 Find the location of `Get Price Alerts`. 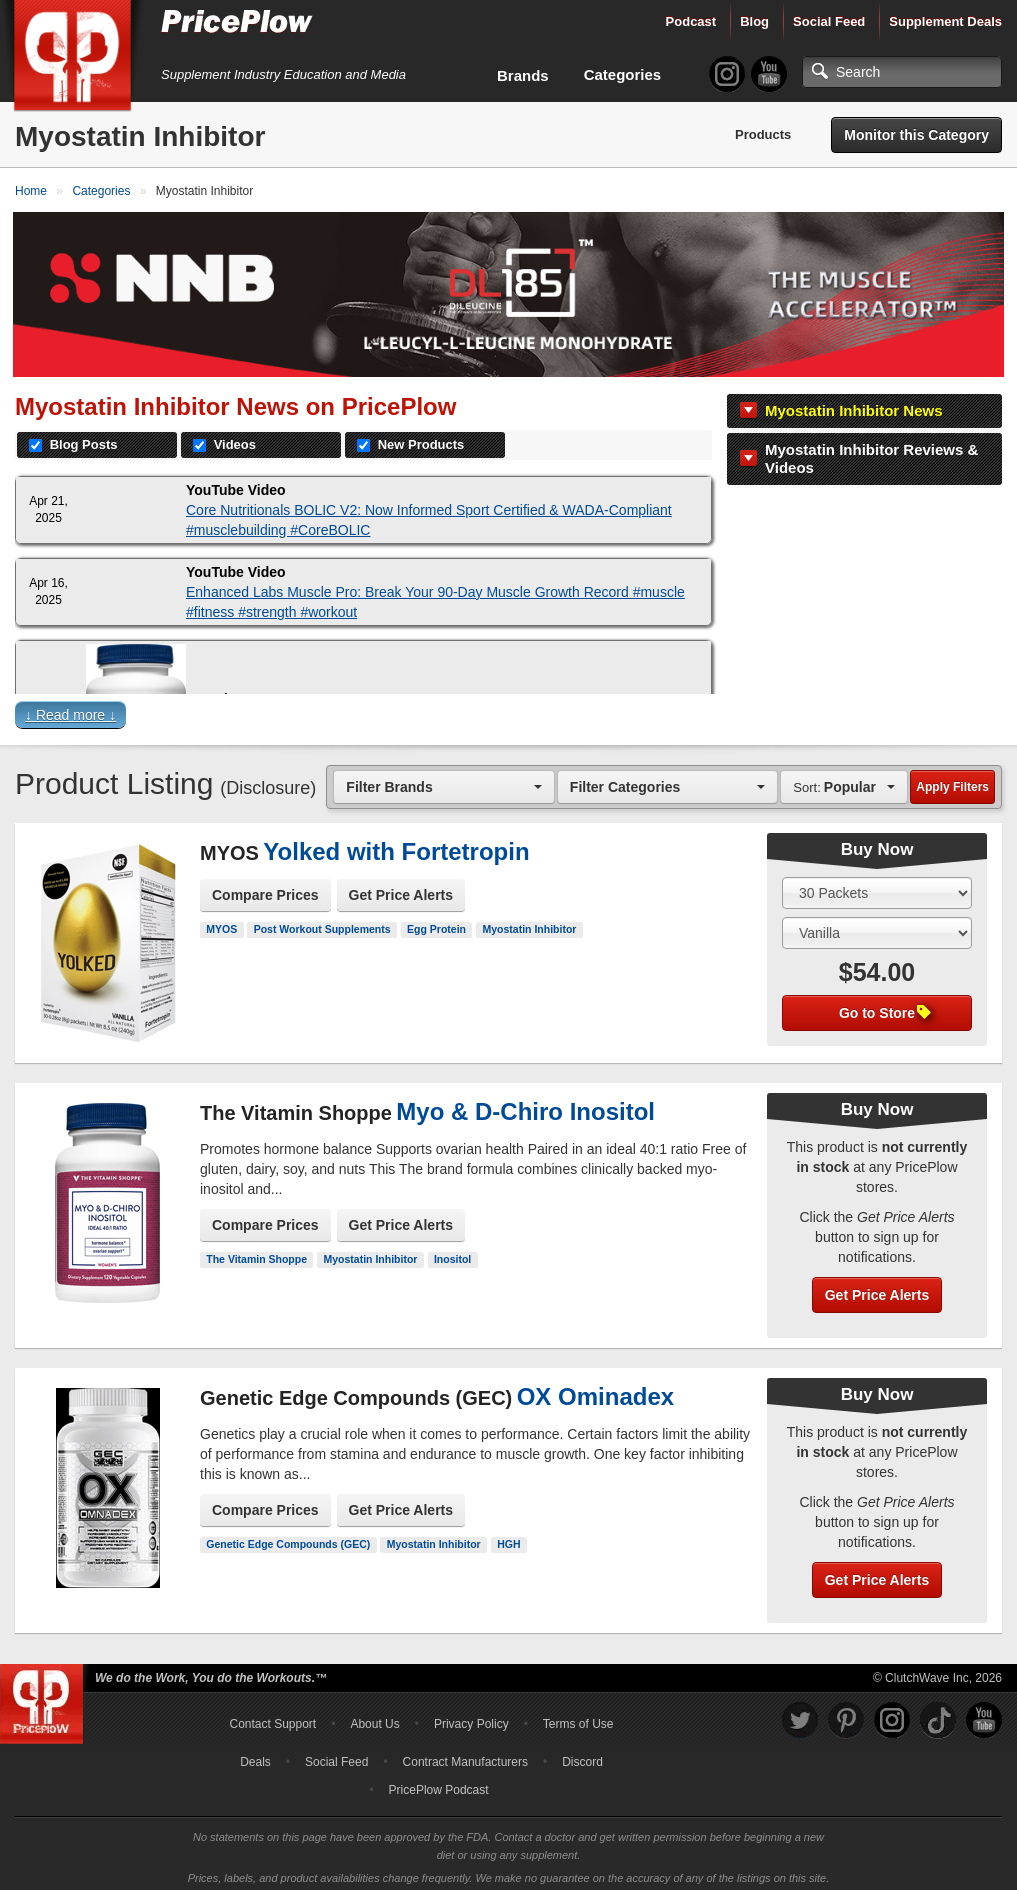

Get Price Alerts is located at coordinates (401, 888).